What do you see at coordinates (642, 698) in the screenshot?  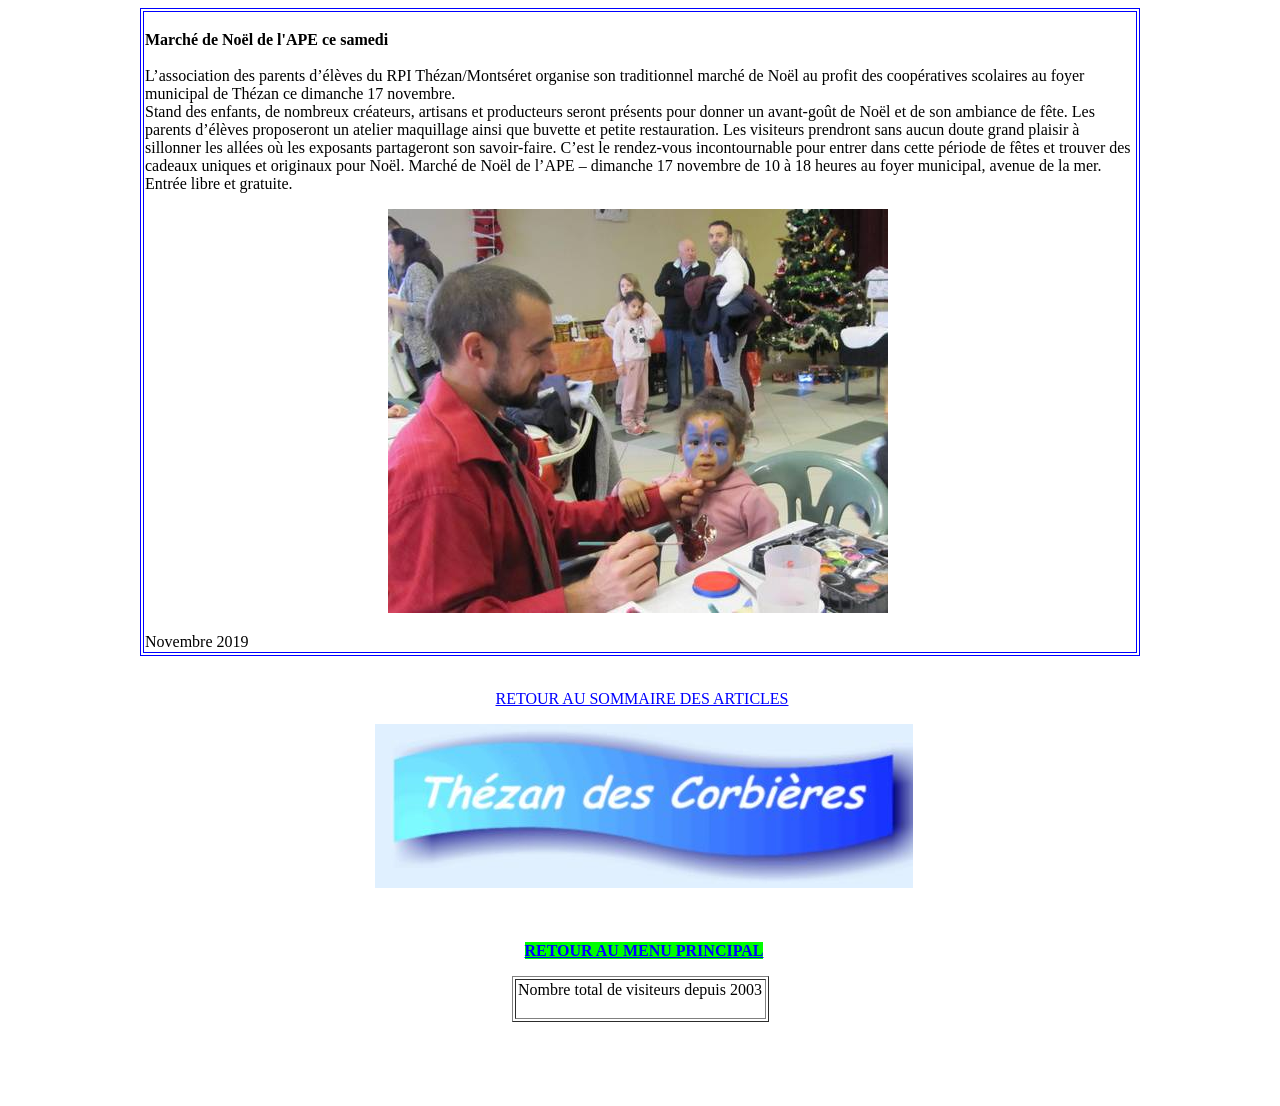 I see `RETOUR AU SOMMAIRE DES ARTICLES` at bounding box center [642, 698].